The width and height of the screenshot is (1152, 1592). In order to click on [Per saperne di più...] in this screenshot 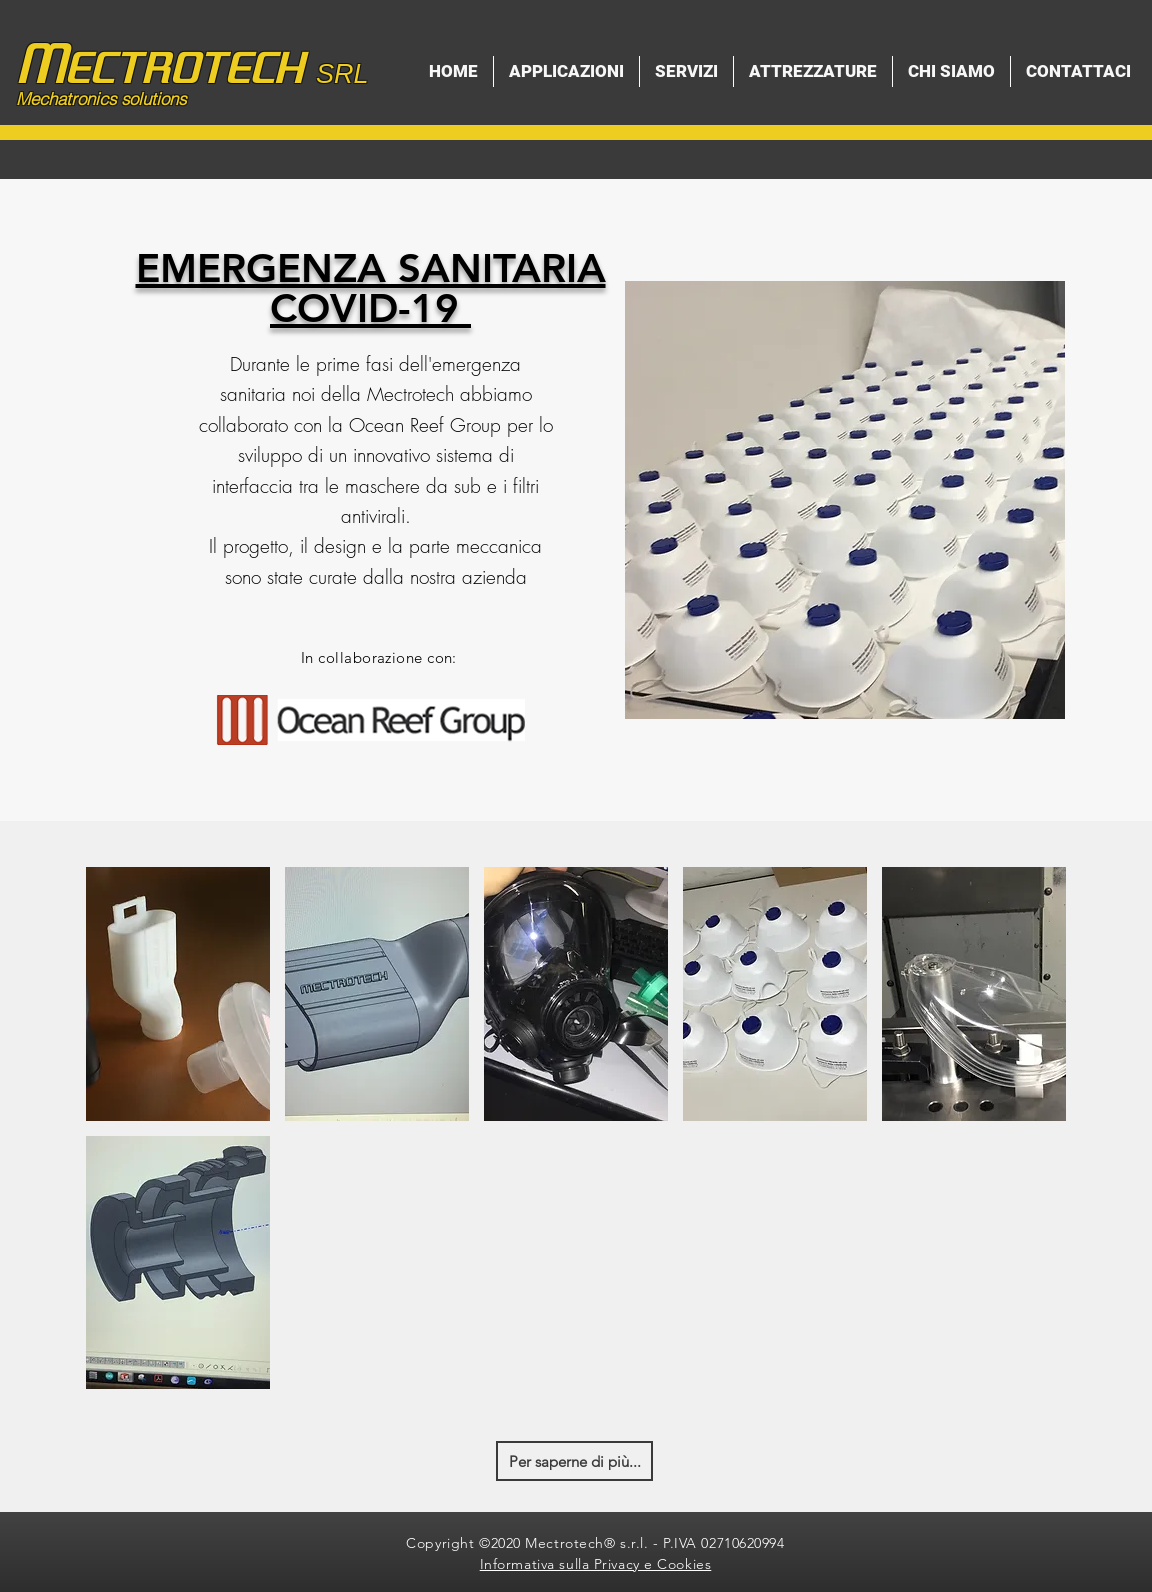, I will do `click(574, 1461)`.